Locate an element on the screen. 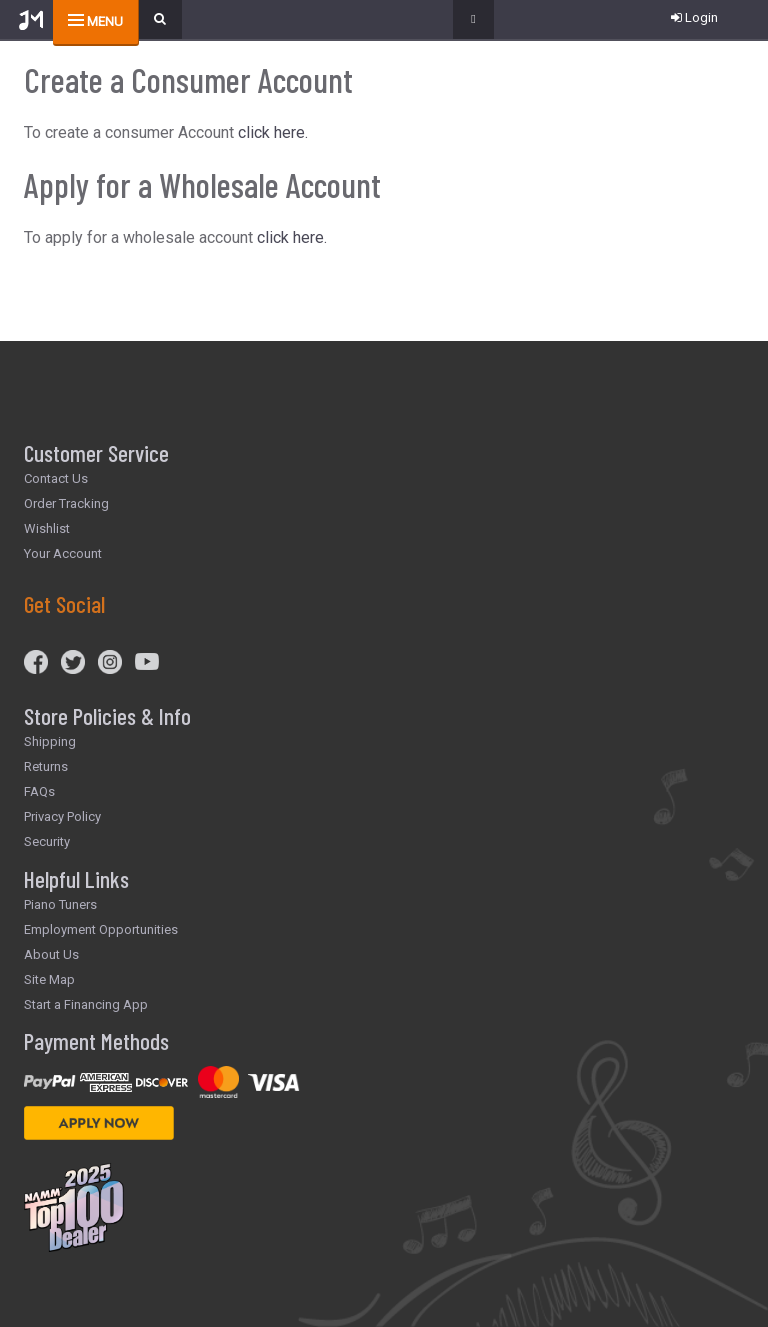 Image resolution: width=768 pixels, height=1327 pixels. Login is located at coordinates (694, 17).